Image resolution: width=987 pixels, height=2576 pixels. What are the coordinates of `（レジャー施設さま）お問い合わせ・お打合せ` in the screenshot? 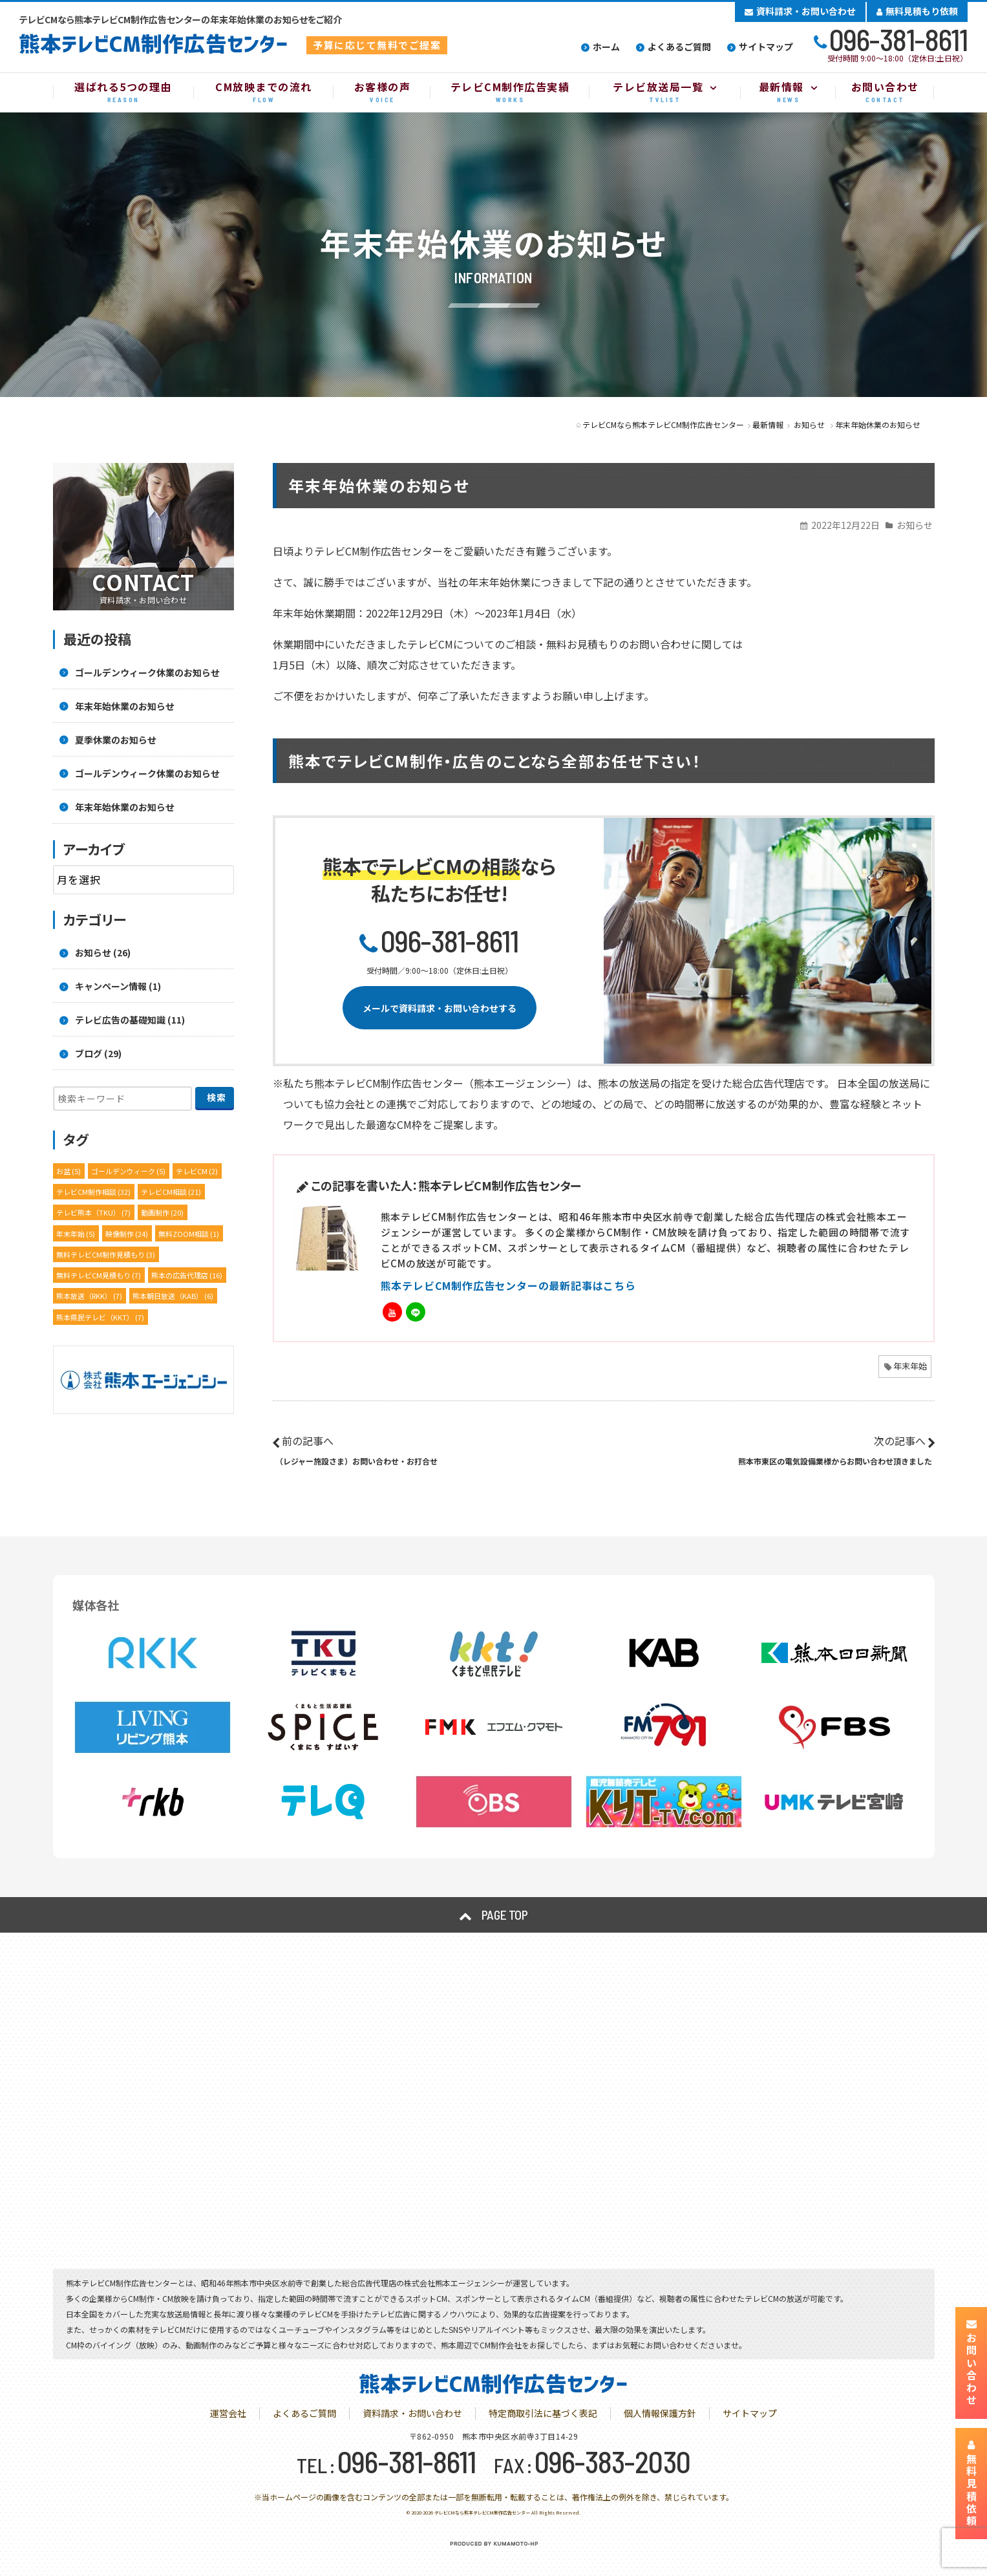 It's located at (356, 1460).